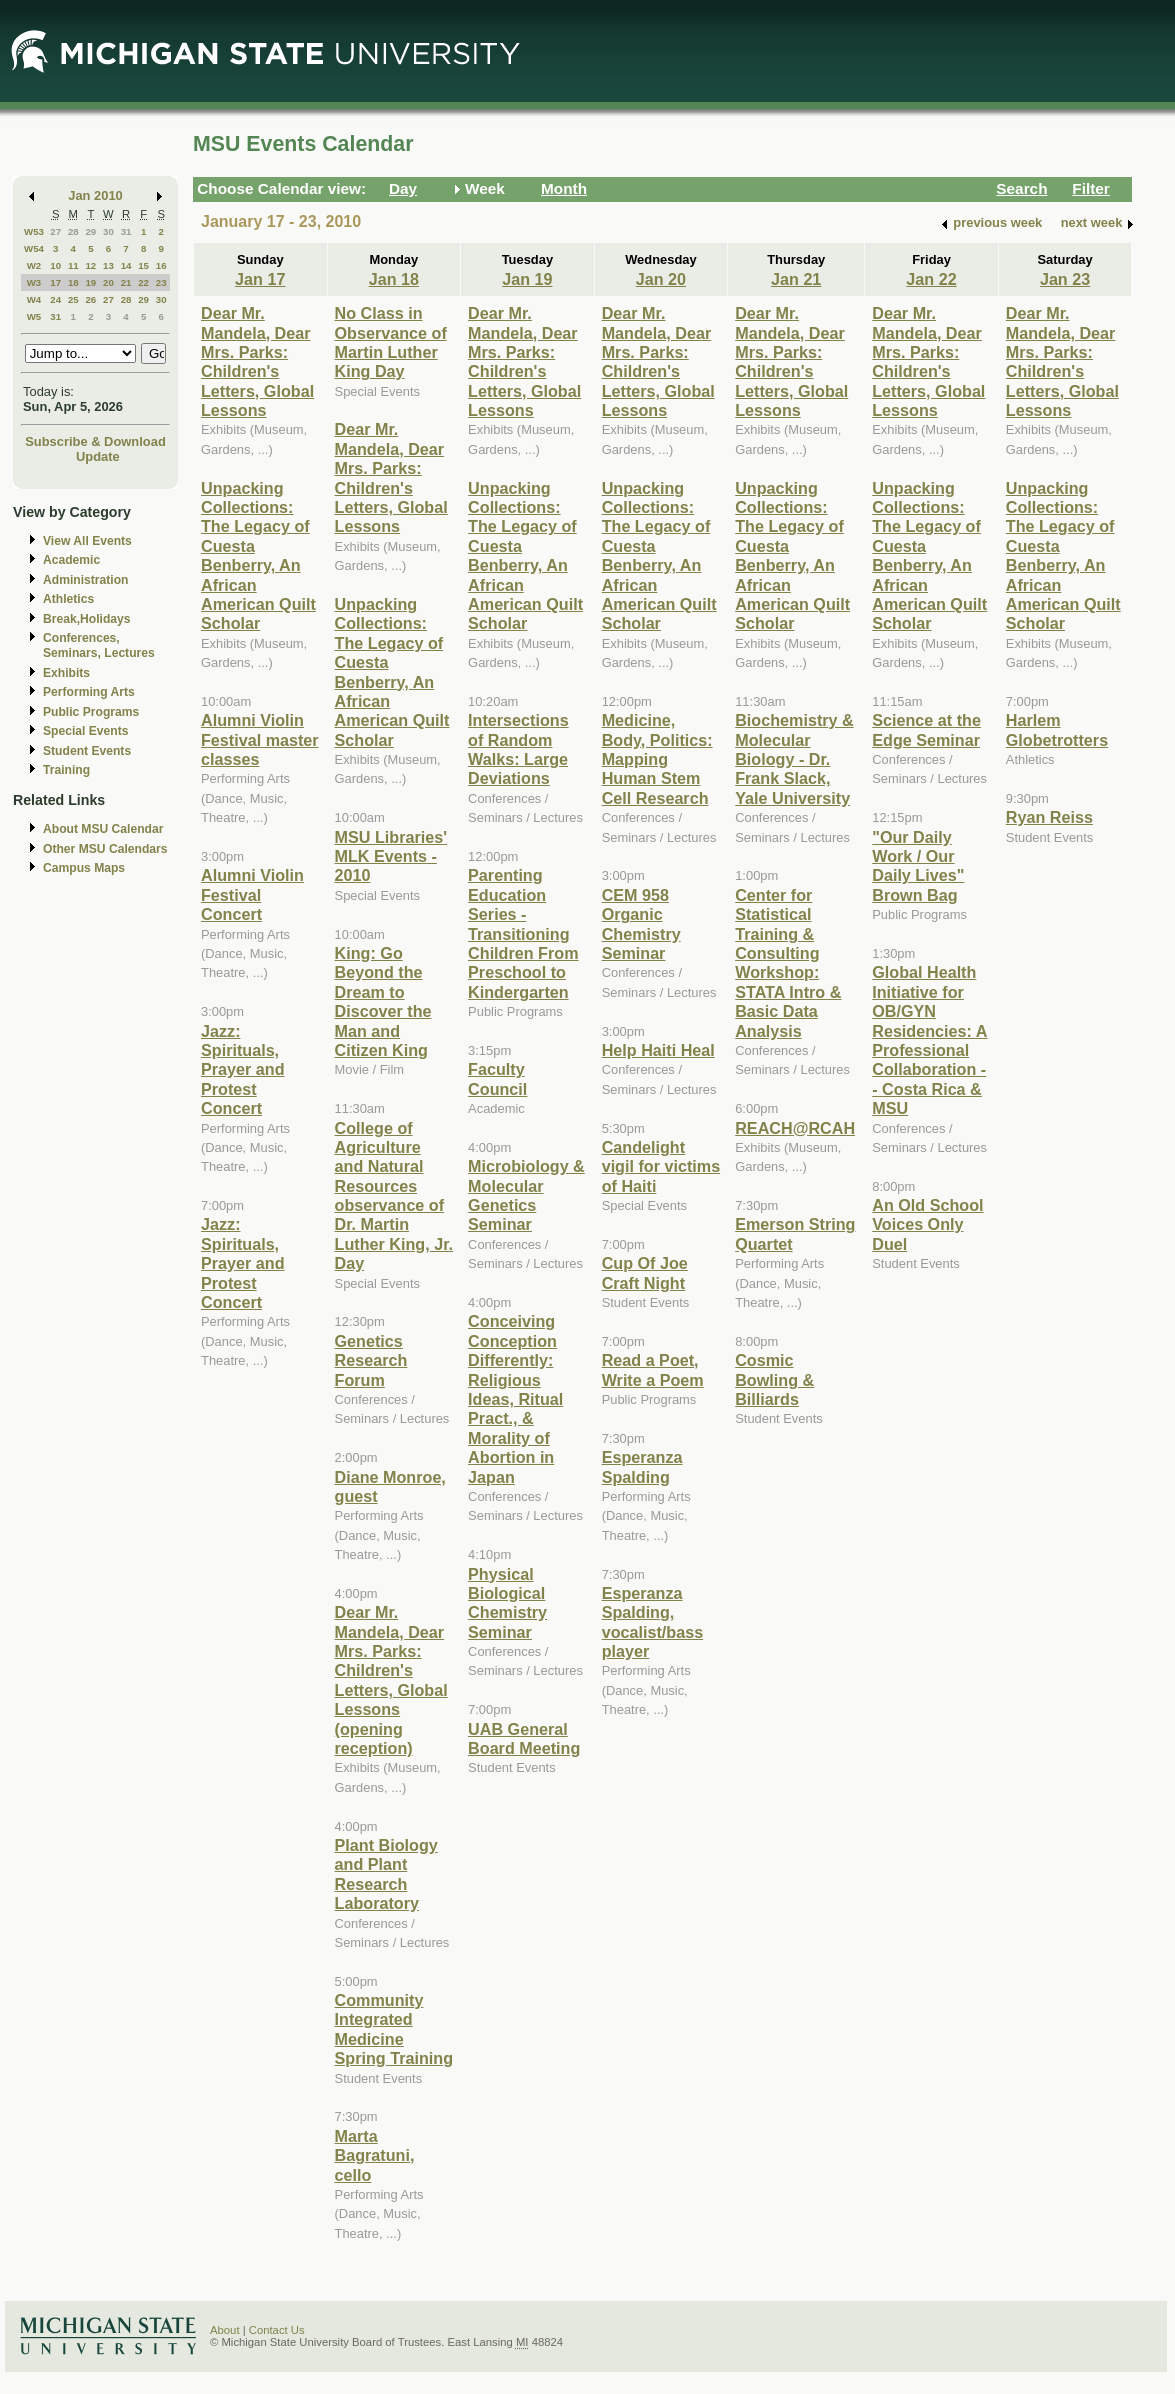 This screenshot has width=1175, height=2394. Describe the element at coordinates (391, 1680) in the screenshot. I see `Dear Mr. Mandela, Dear Mrs. Parks: Children's Letters, Global Lessons (opening reception)` at that location.